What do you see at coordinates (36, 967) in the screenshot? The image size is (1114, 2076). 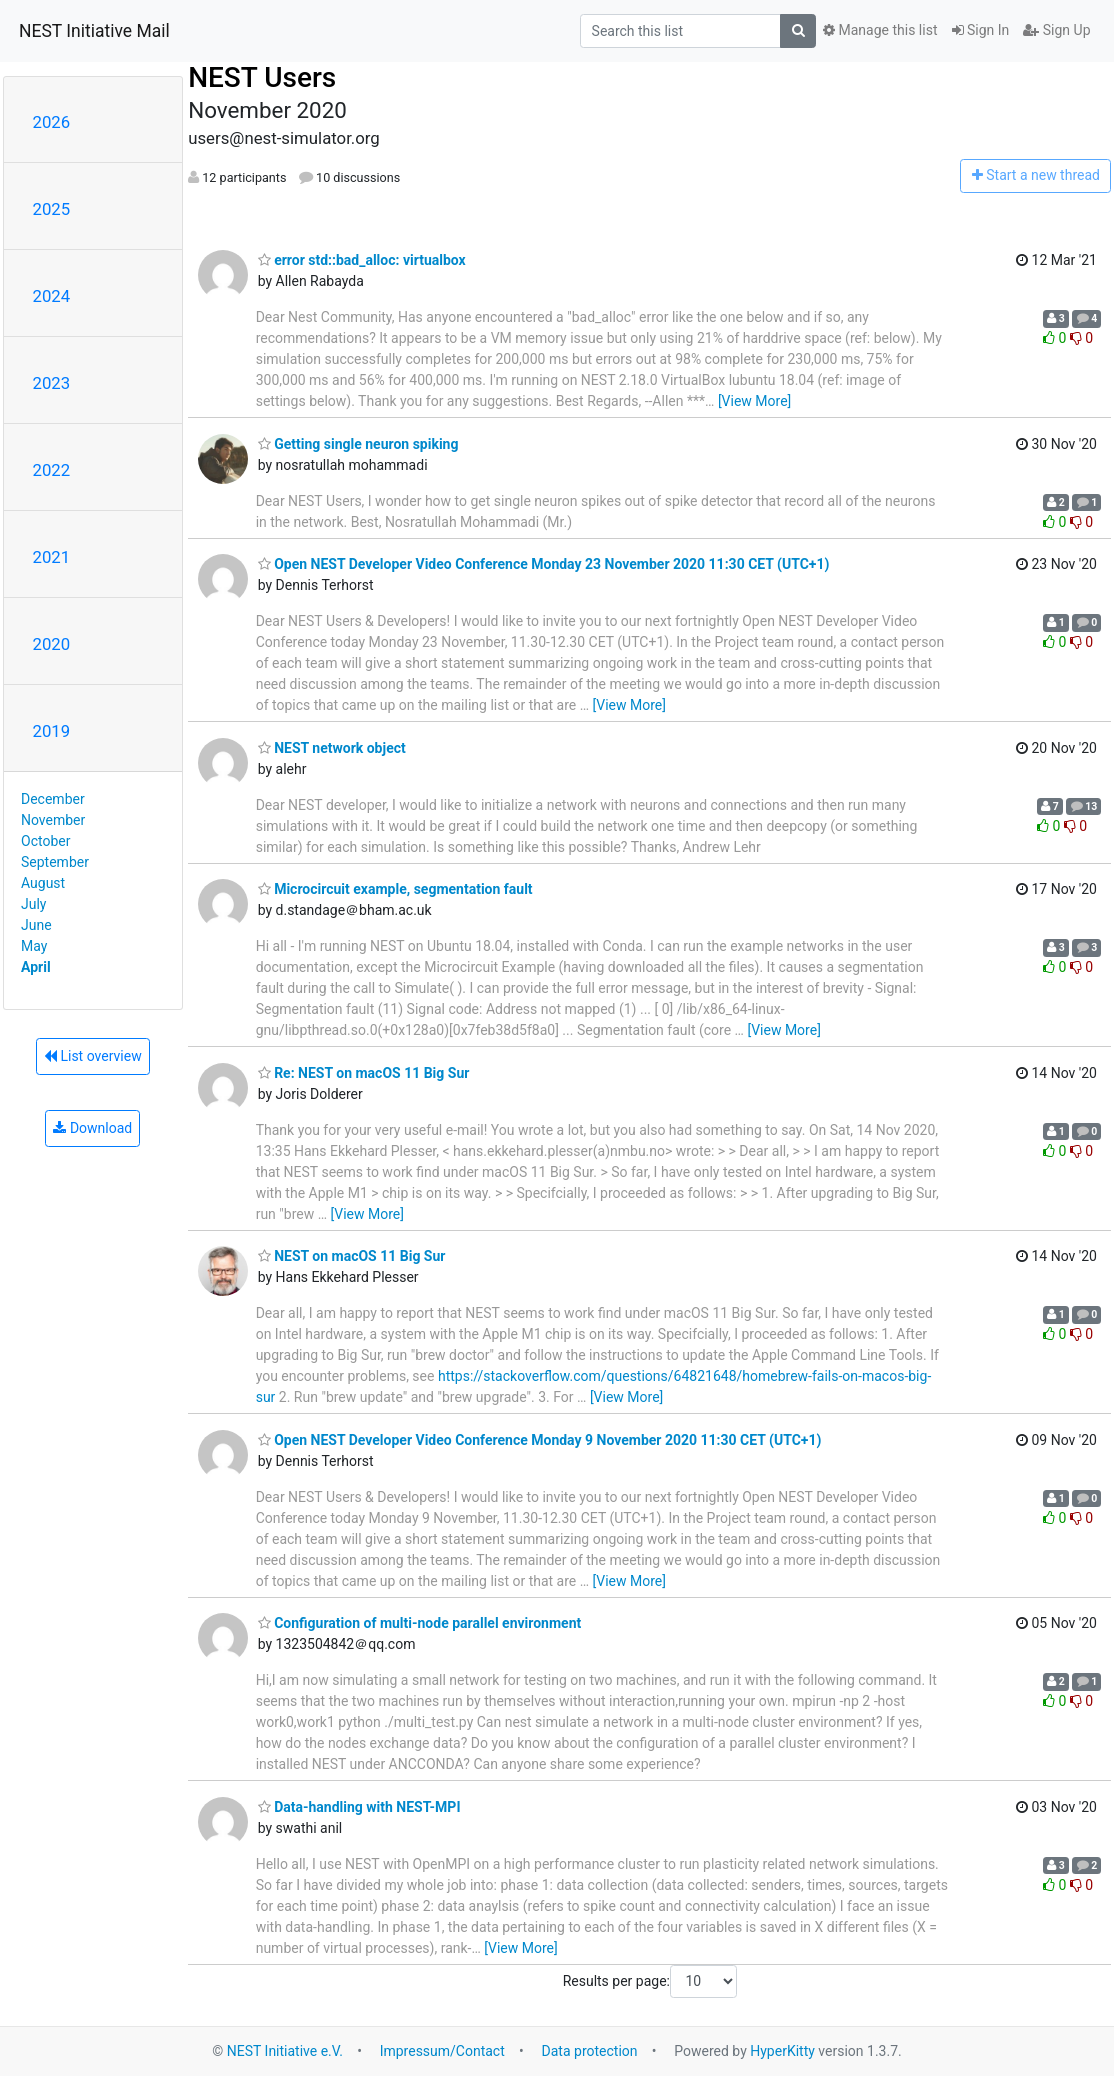 I see `April` at bounding box center [36, 967].